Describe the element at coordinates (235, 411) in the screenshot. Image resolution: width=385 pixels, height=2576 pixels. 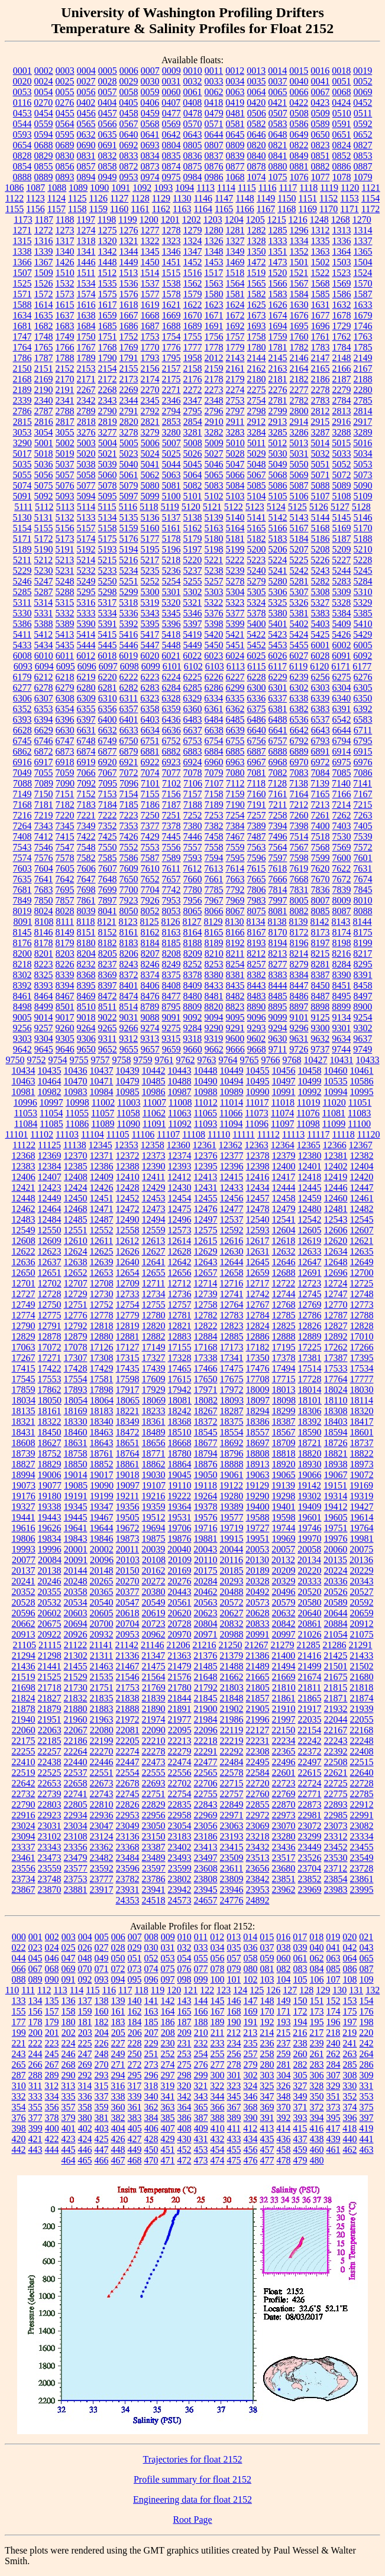
I see `2797` at that location.